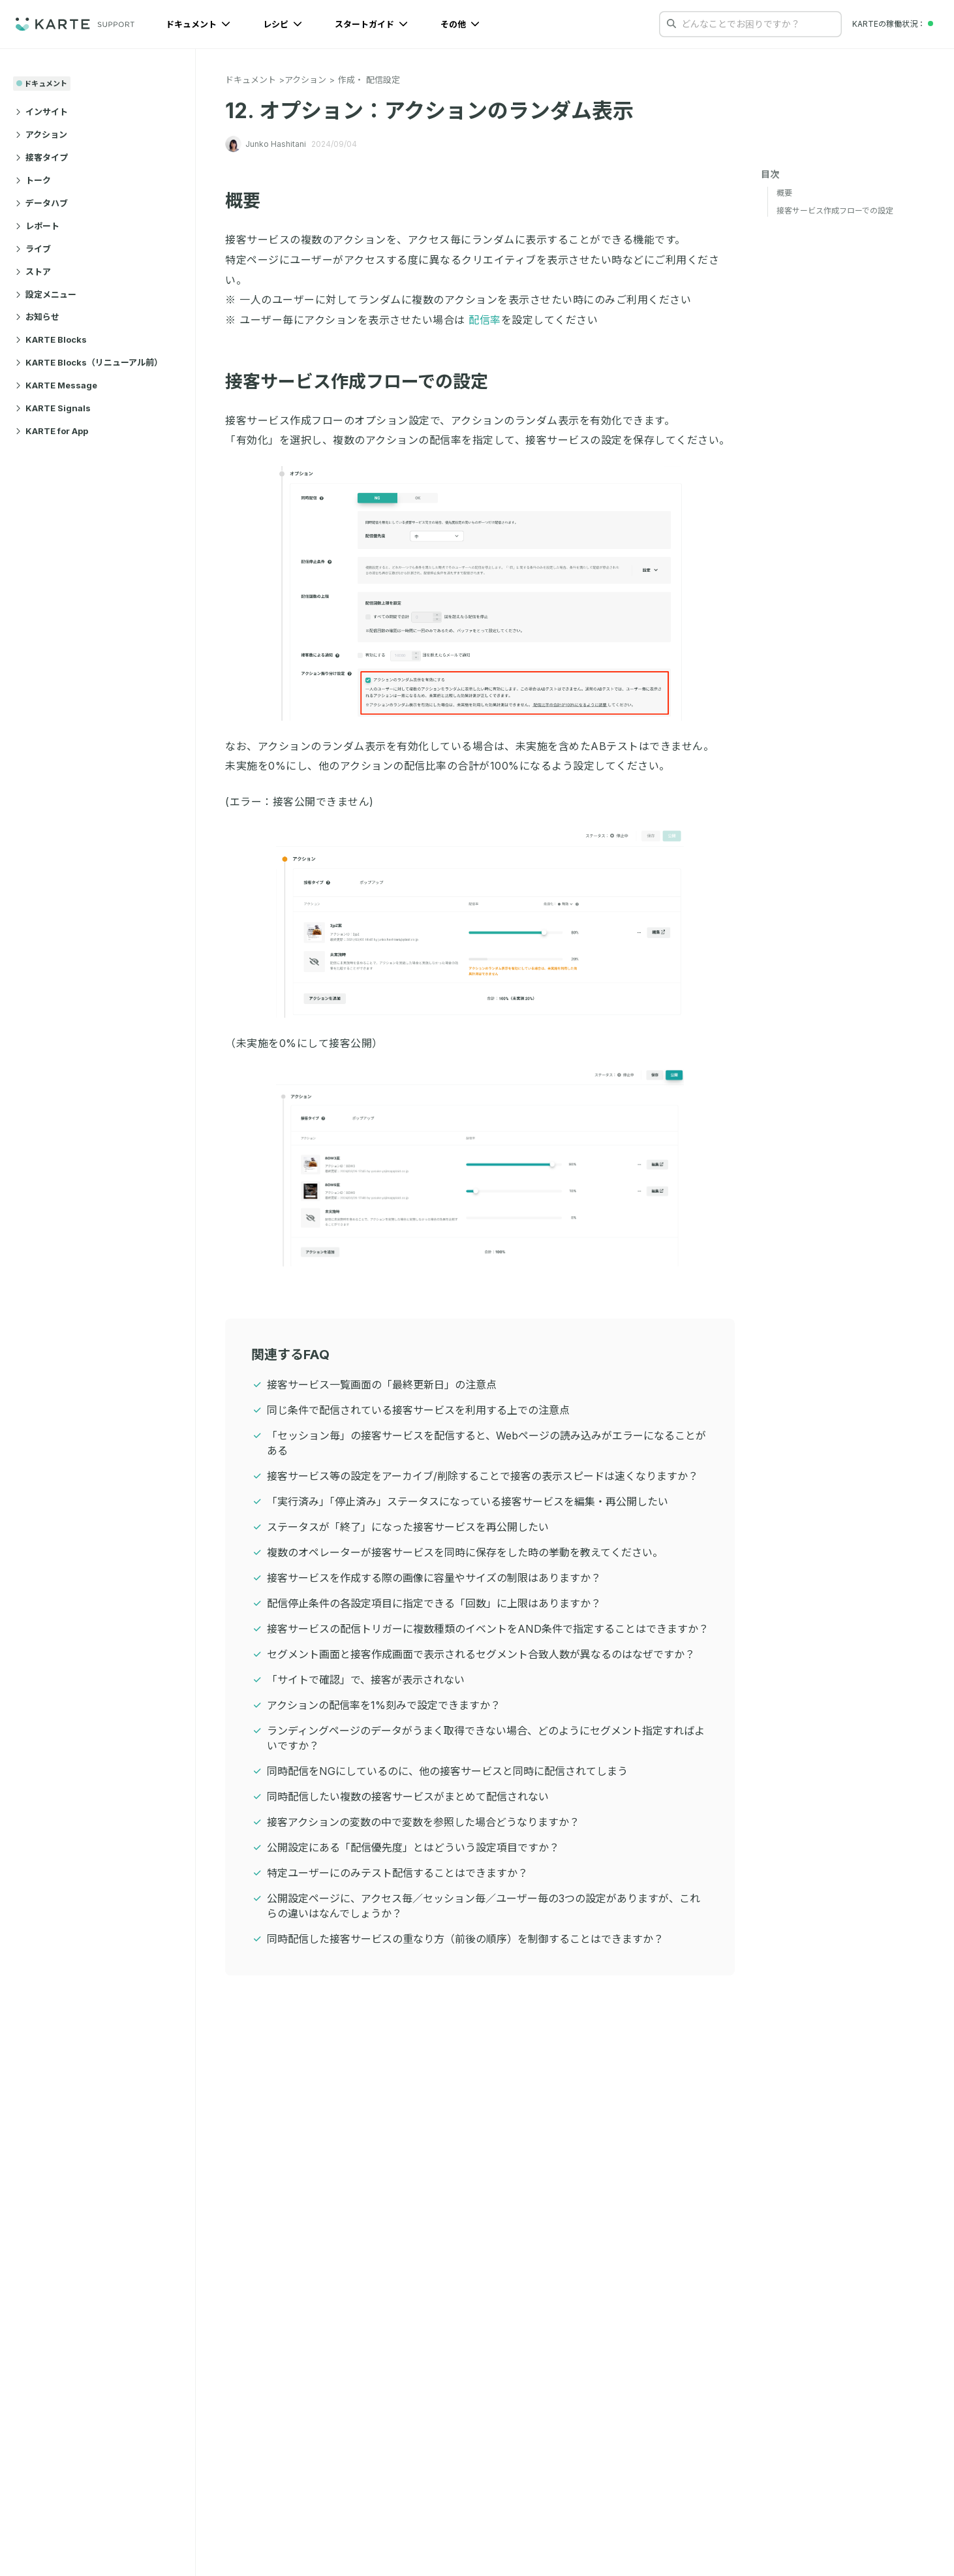 The height and width of the screenshot is (2576, 954). Describe the element at coordinates (671, 23) in the screenshot. I see `[検索する]` at that location.